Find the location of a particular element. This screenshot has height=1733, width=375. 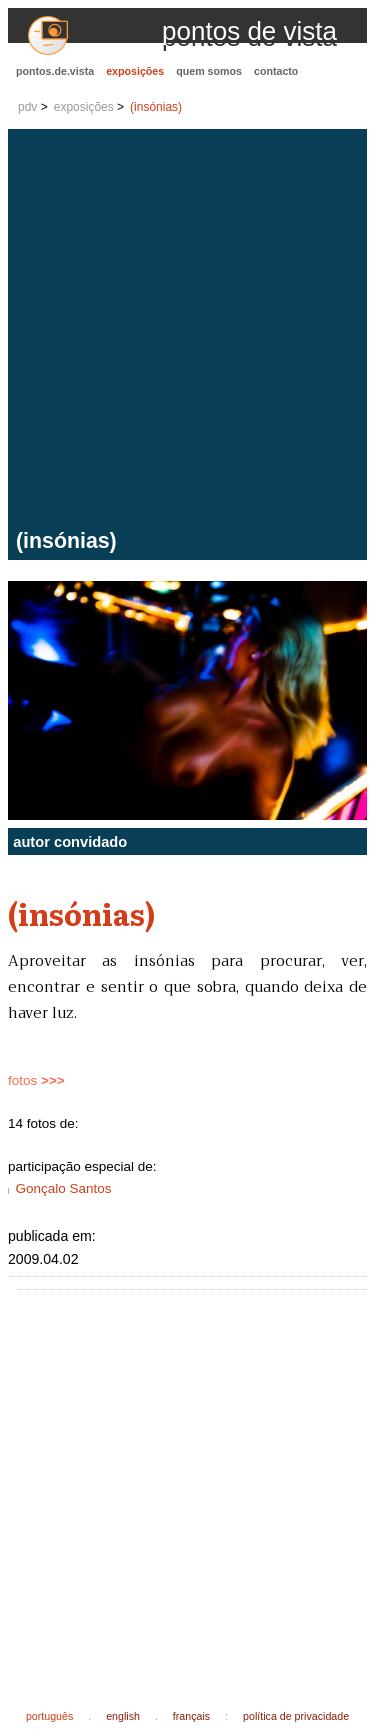

exposições is located at coordinates (135, 71).